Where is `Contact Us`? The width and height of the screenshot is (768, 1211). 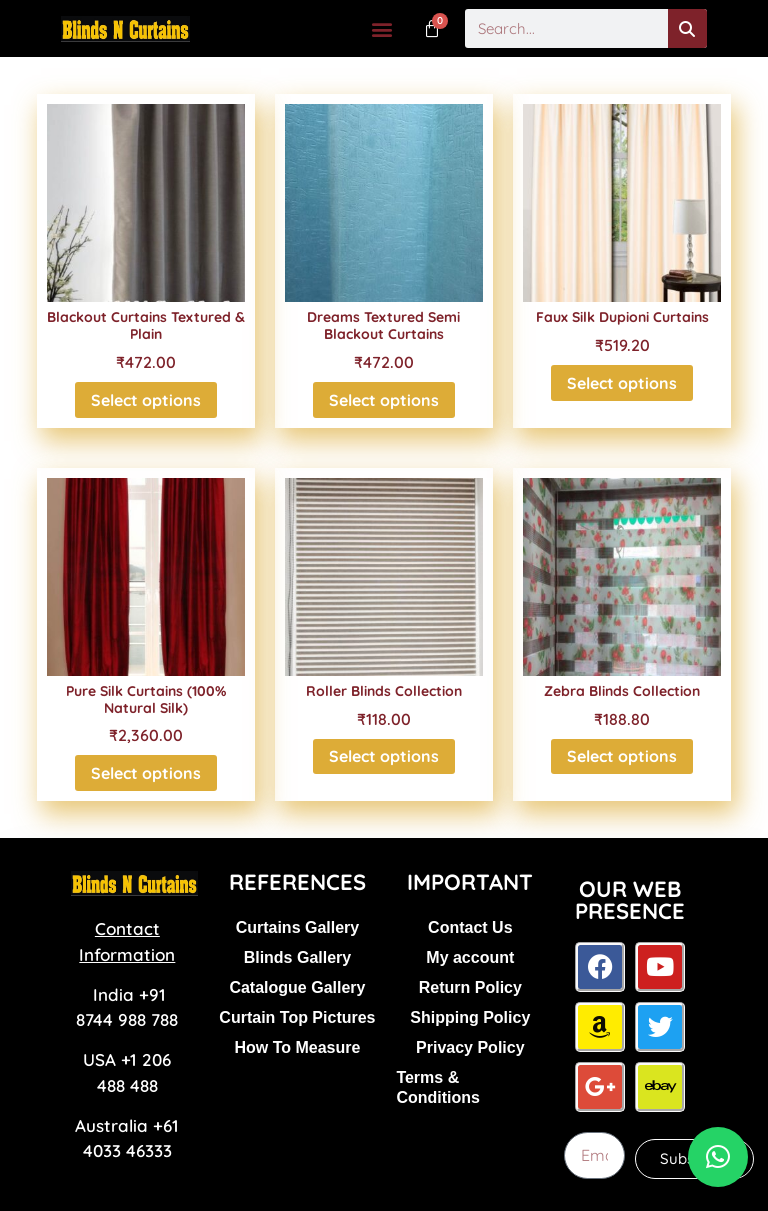 Contact Us is located at coordinates (470, 927).